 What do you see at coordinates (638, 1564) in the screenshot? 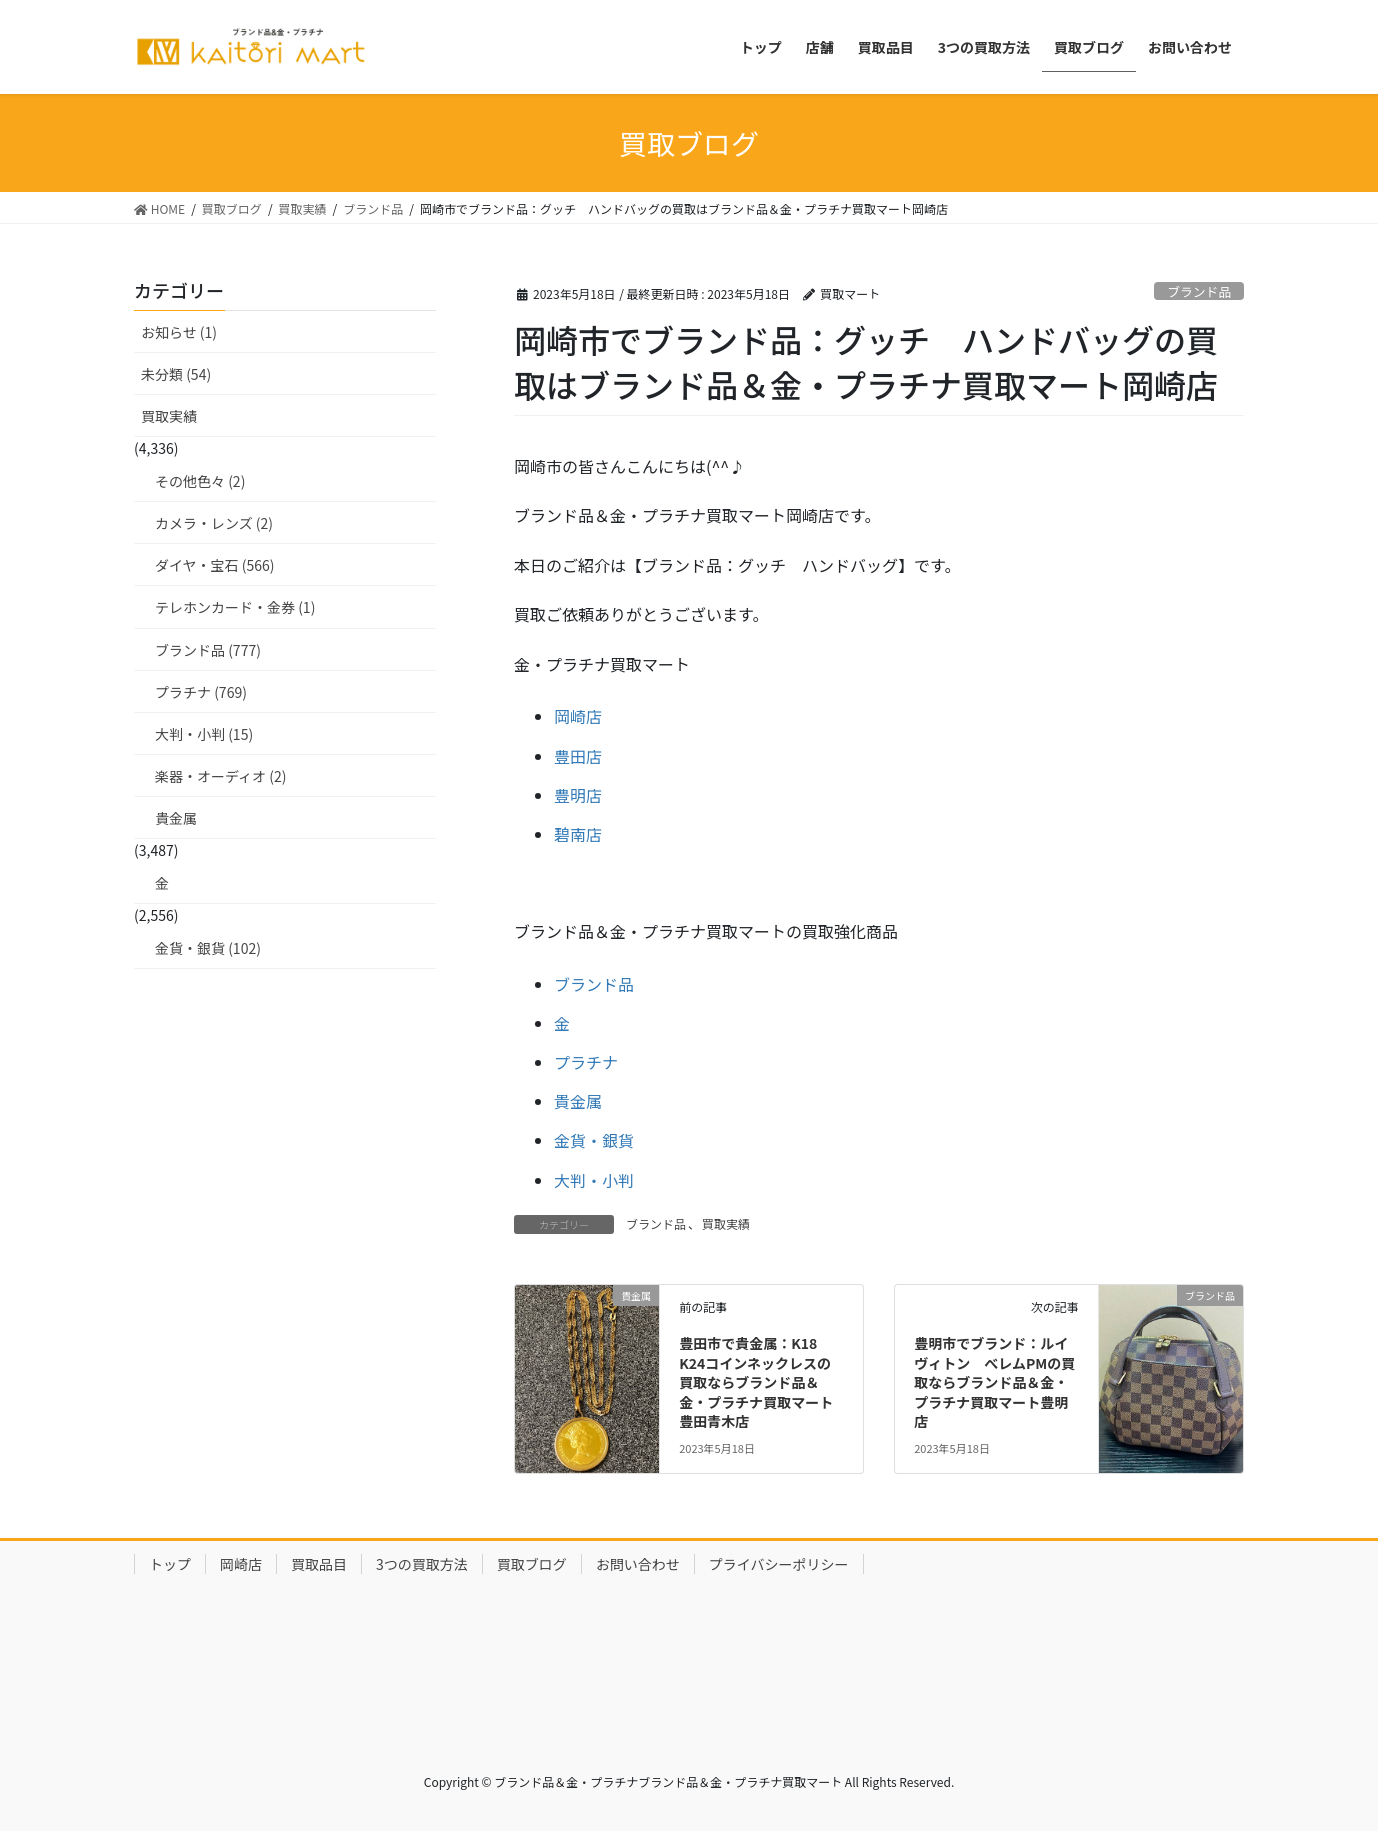
I see `お問い合わせ` at bounding box center [638, 1564].